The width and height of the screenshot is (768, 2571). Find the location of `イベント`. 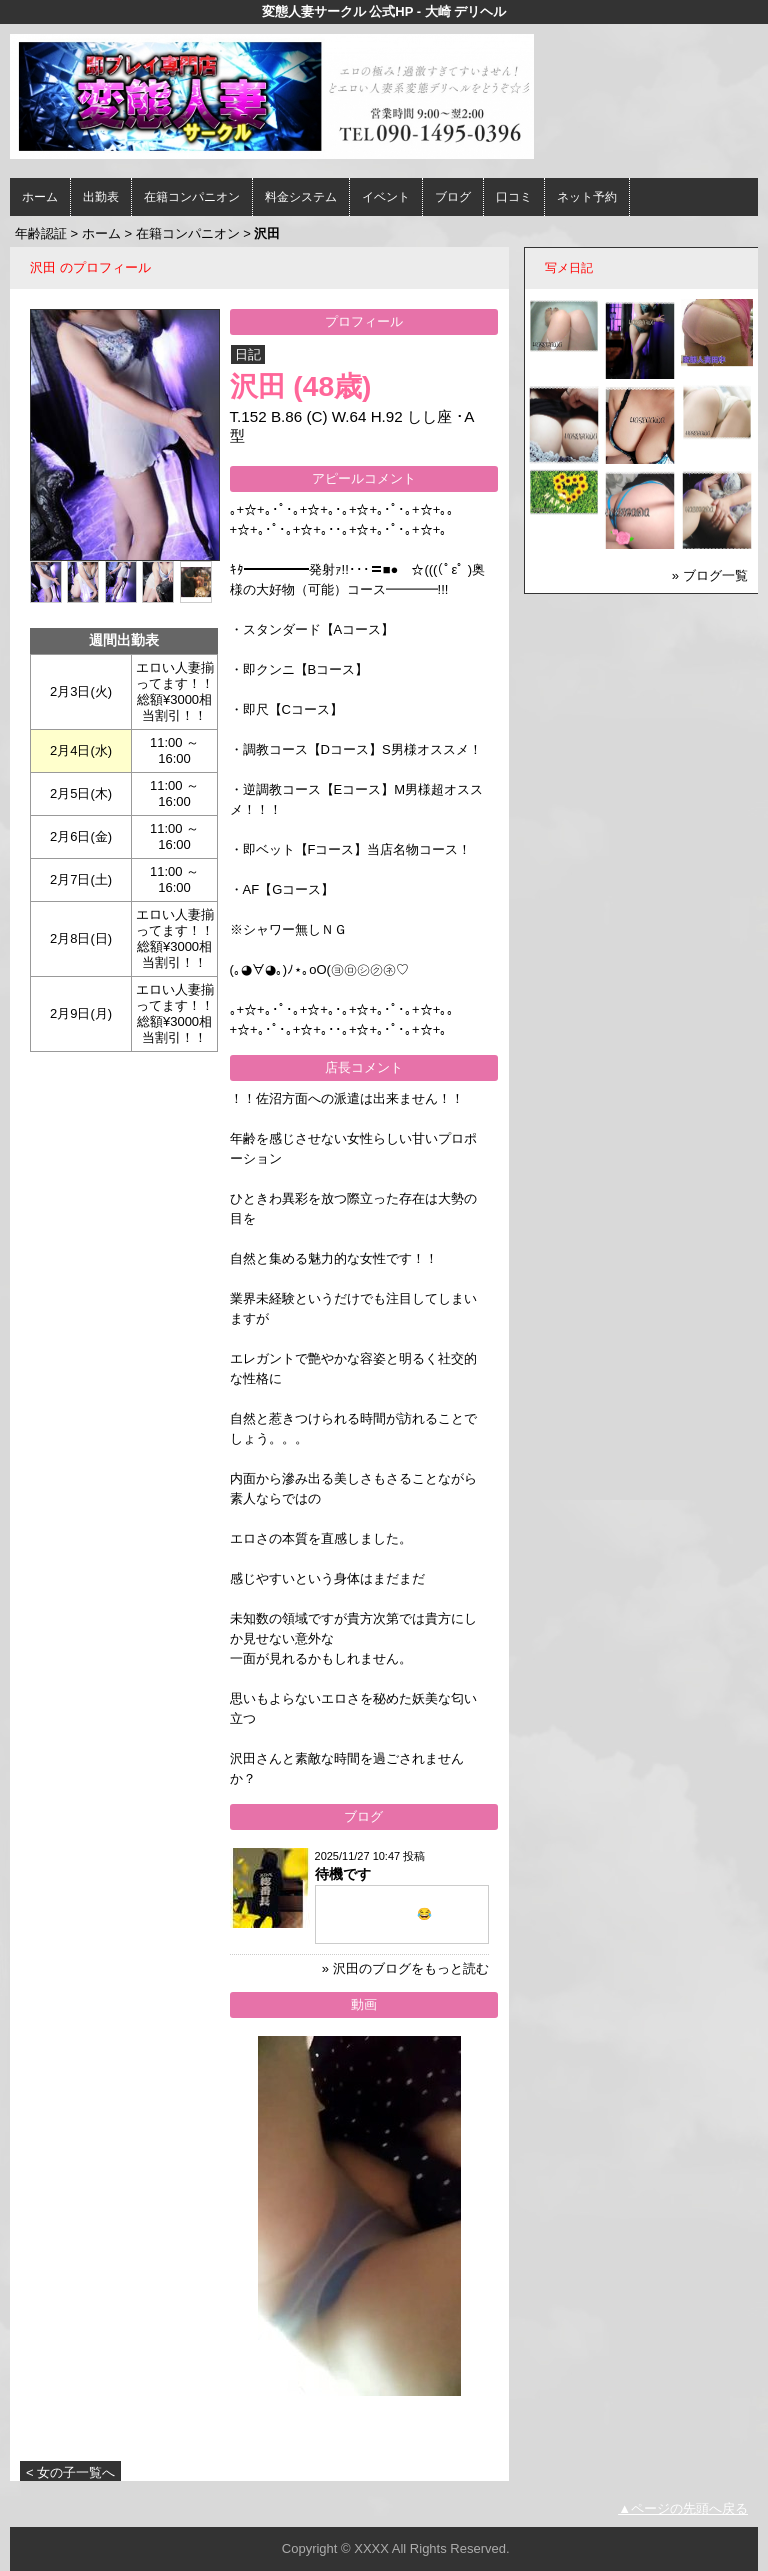

イベント is located at coordinates (386, 197).